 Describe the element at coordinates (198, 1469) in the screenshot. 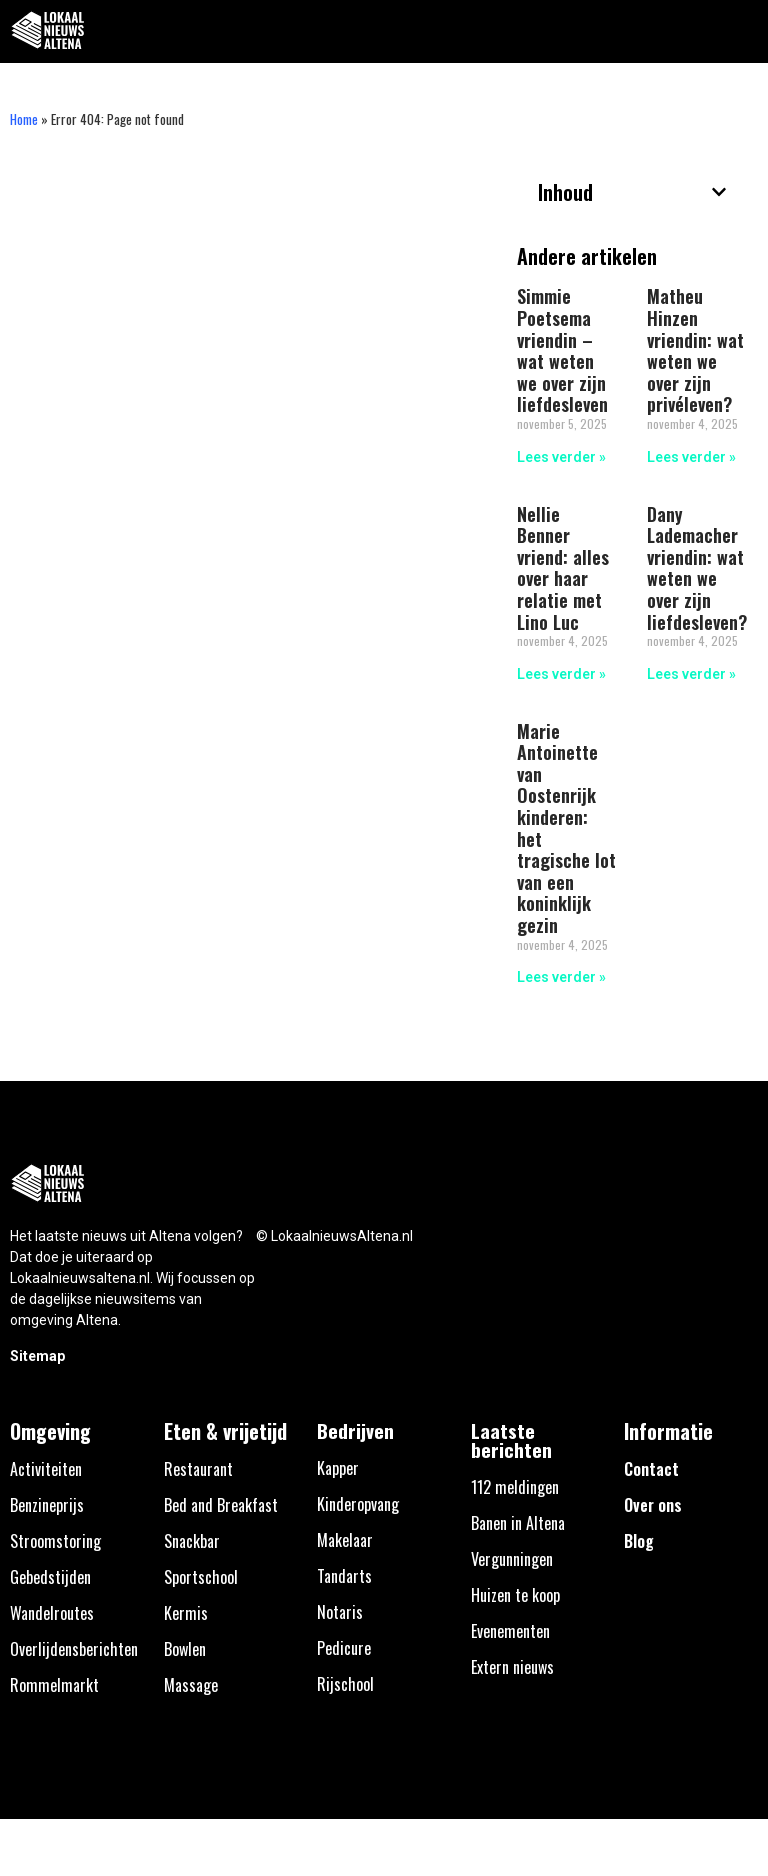

I see `Restaurant` at that location.